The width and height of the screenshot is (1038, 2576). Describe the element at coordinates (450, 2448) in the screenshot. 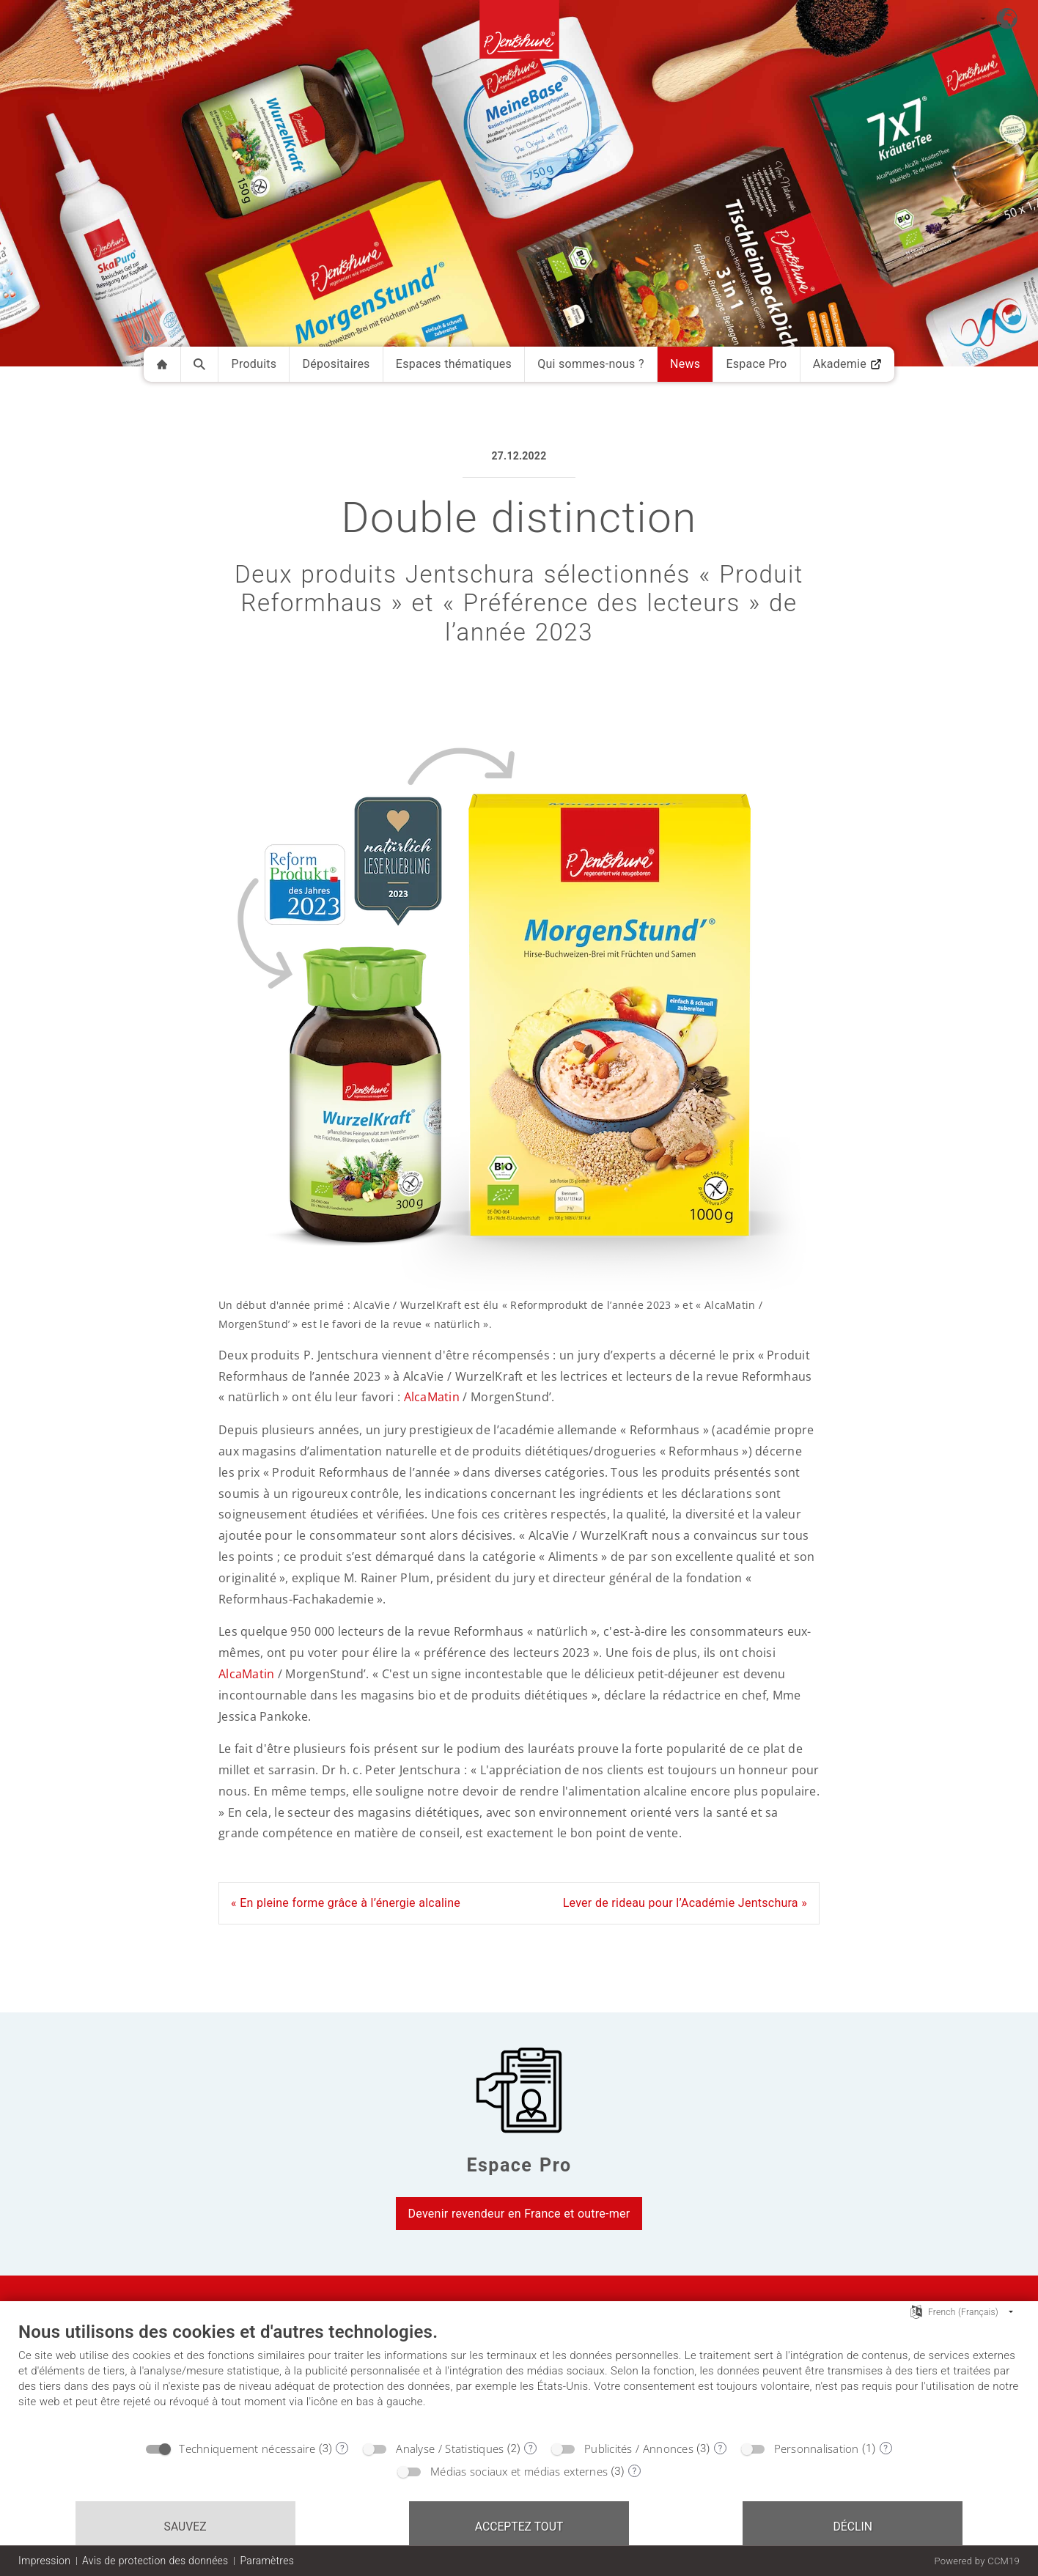

I see `Analyse / Statistiques` at that location.